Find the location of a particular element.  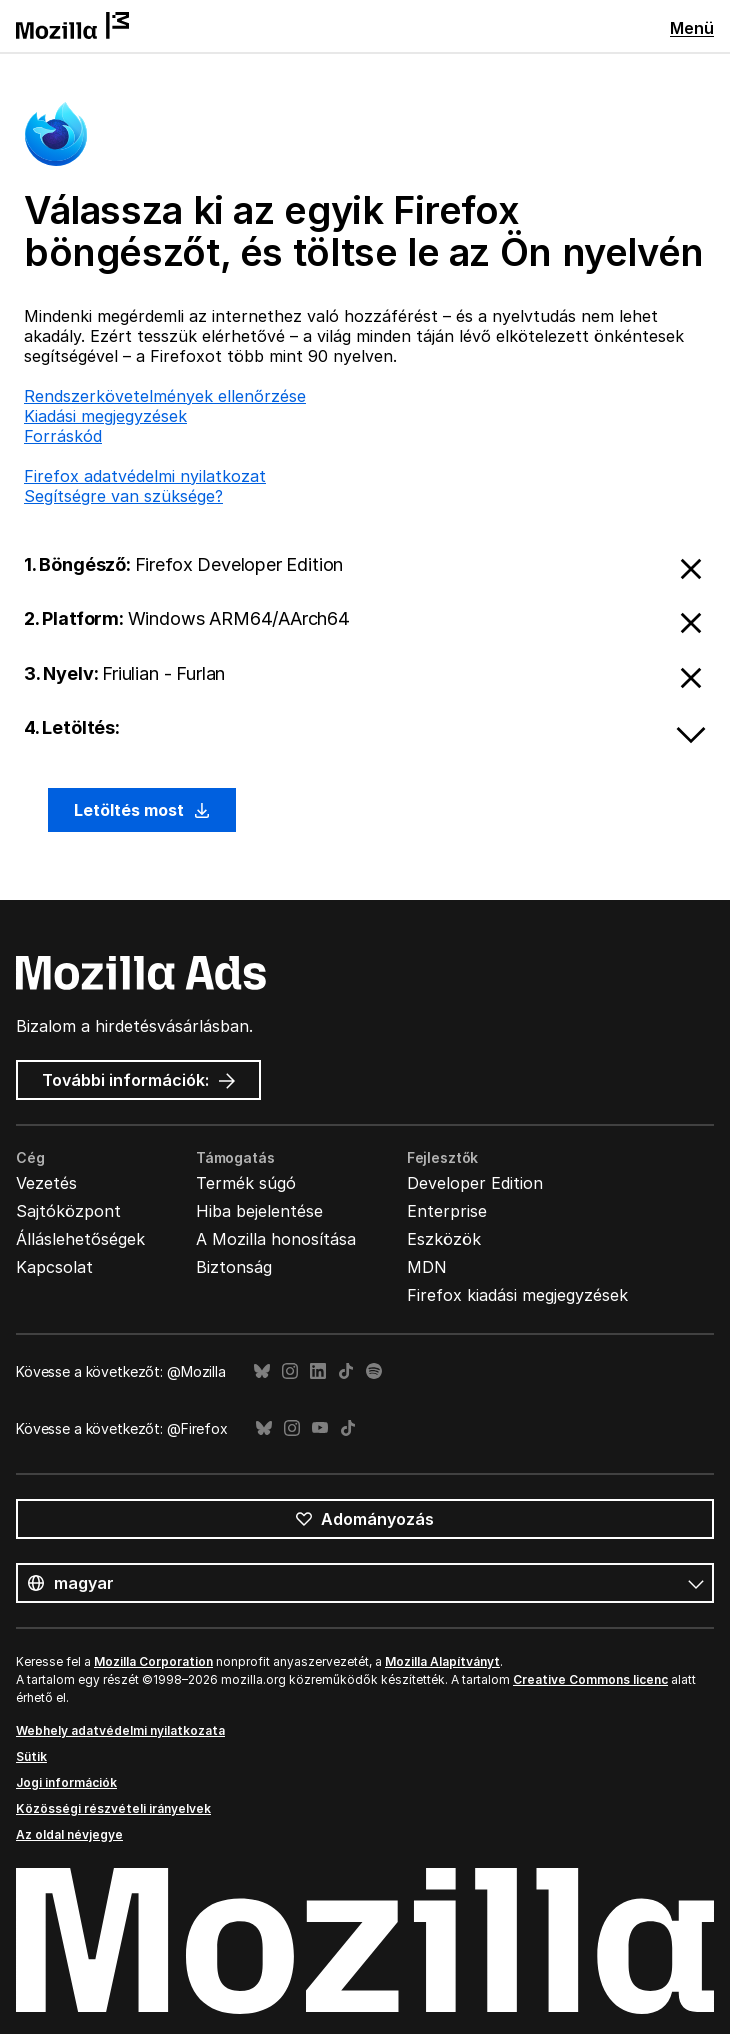

Bluesky is located at coordinates (262, 1371).